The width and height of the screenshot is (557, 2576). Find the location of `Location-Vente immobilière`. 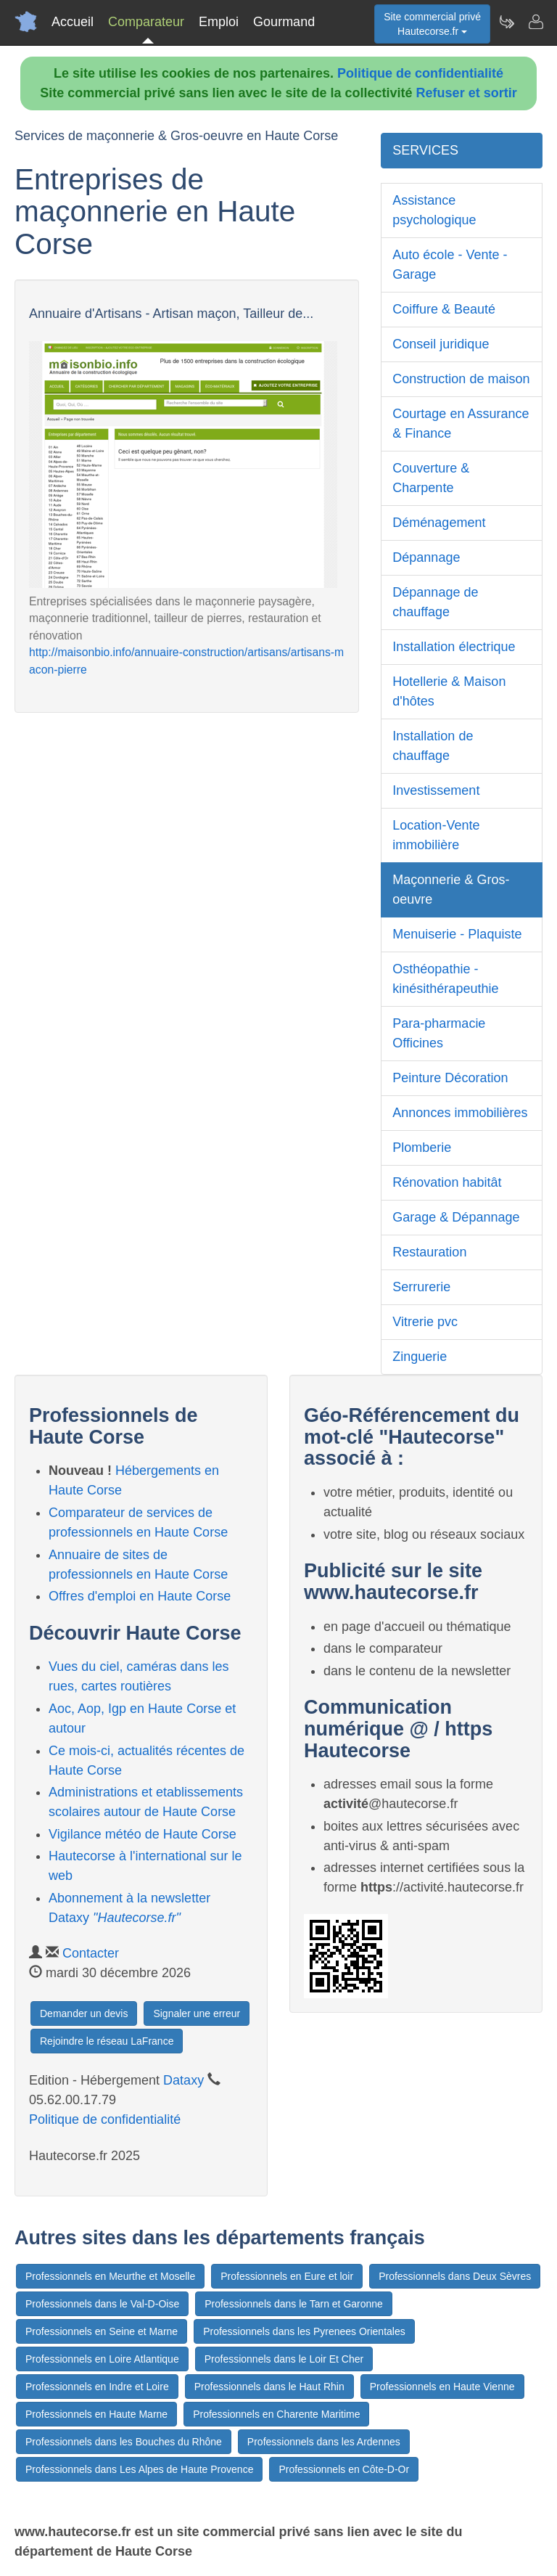

Location-Vente immobilière is located at coordinates (435, 835).